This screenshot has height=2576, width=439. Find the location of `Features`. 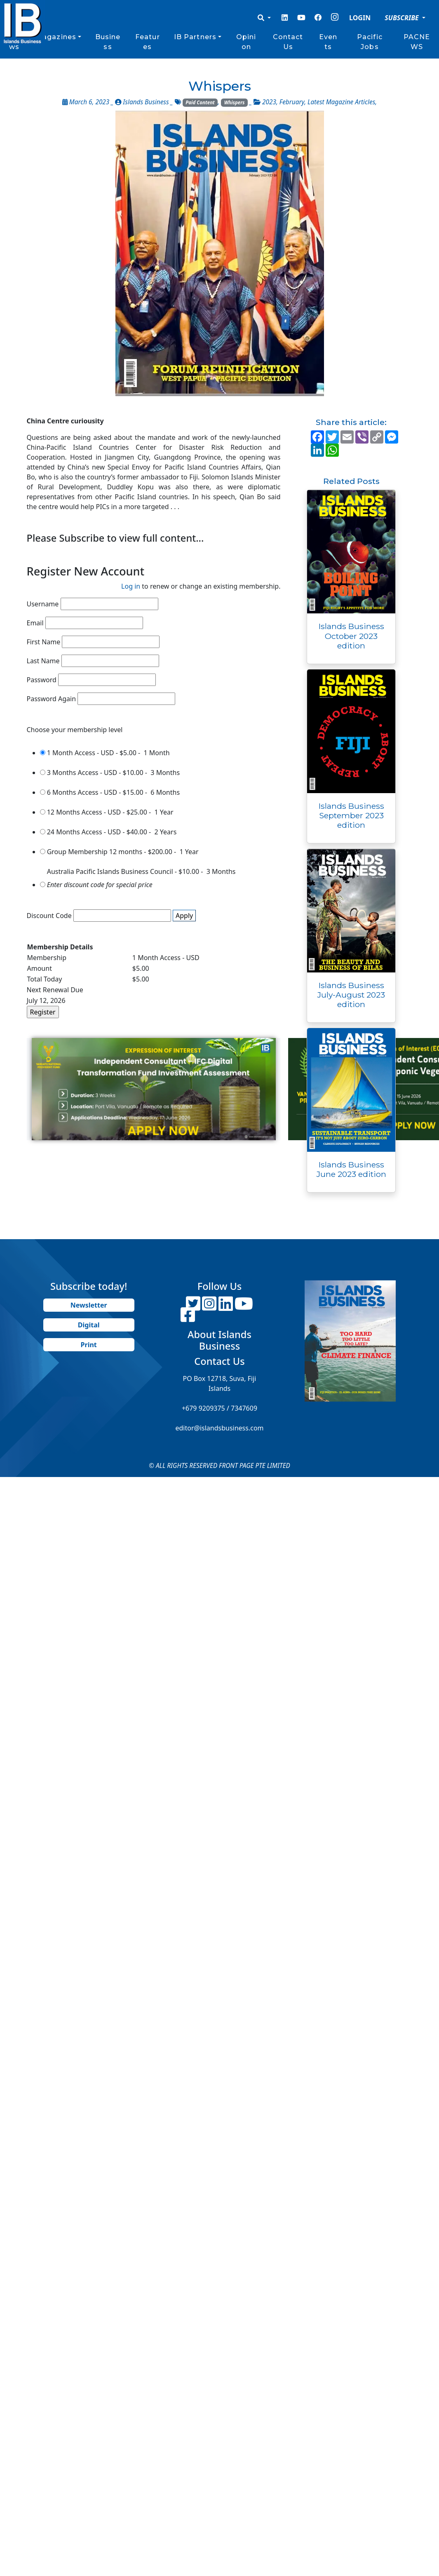

Features is located at coordinates (147, 42).